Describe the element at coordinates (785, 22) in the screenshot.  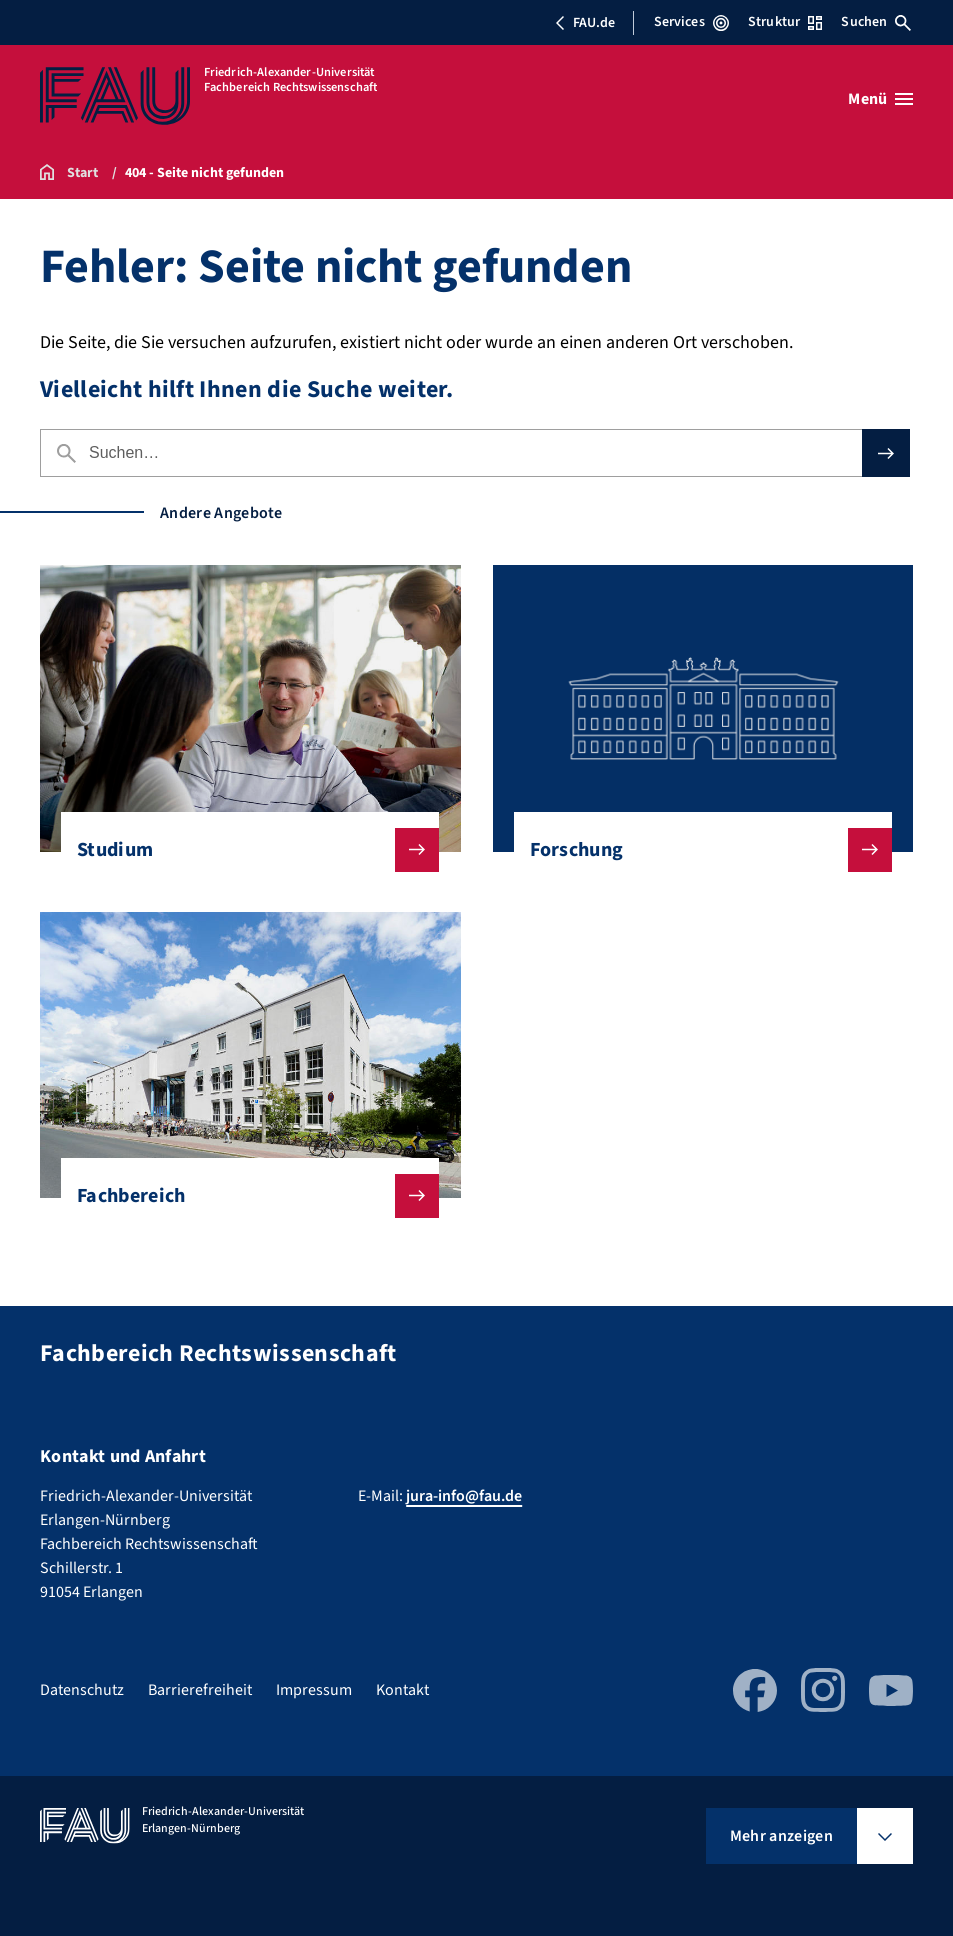
I see `Struktur [Struktur-Menü öffnen]` at that location.